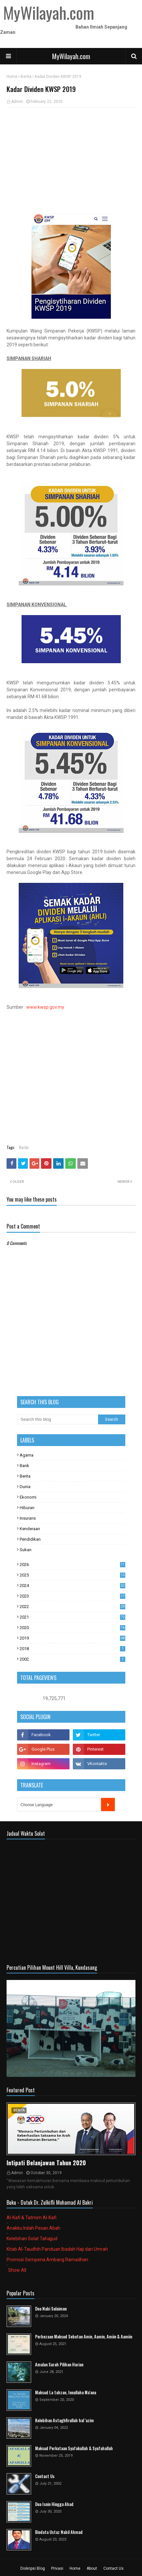 The width and height of the screenshot is (142, 2576). I want to click on 2002, so click(72, 1659).